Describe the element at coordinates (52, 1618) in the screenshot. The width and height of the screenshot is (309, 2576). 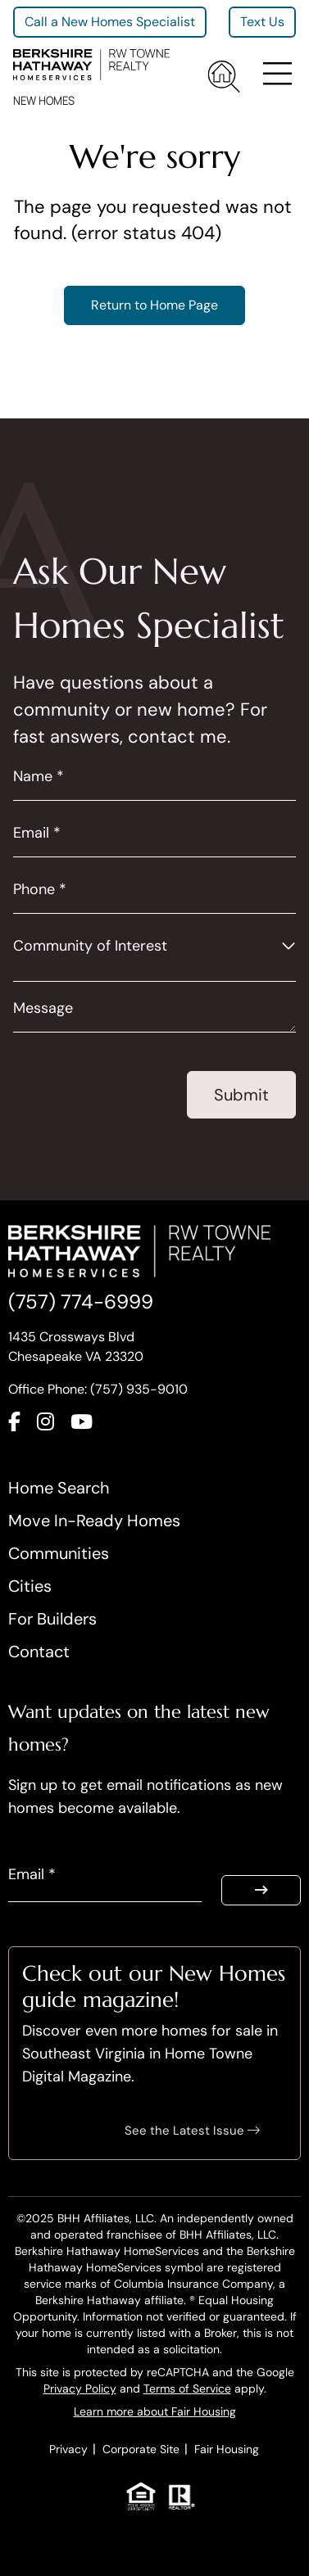
I see `For Builders` at that location.